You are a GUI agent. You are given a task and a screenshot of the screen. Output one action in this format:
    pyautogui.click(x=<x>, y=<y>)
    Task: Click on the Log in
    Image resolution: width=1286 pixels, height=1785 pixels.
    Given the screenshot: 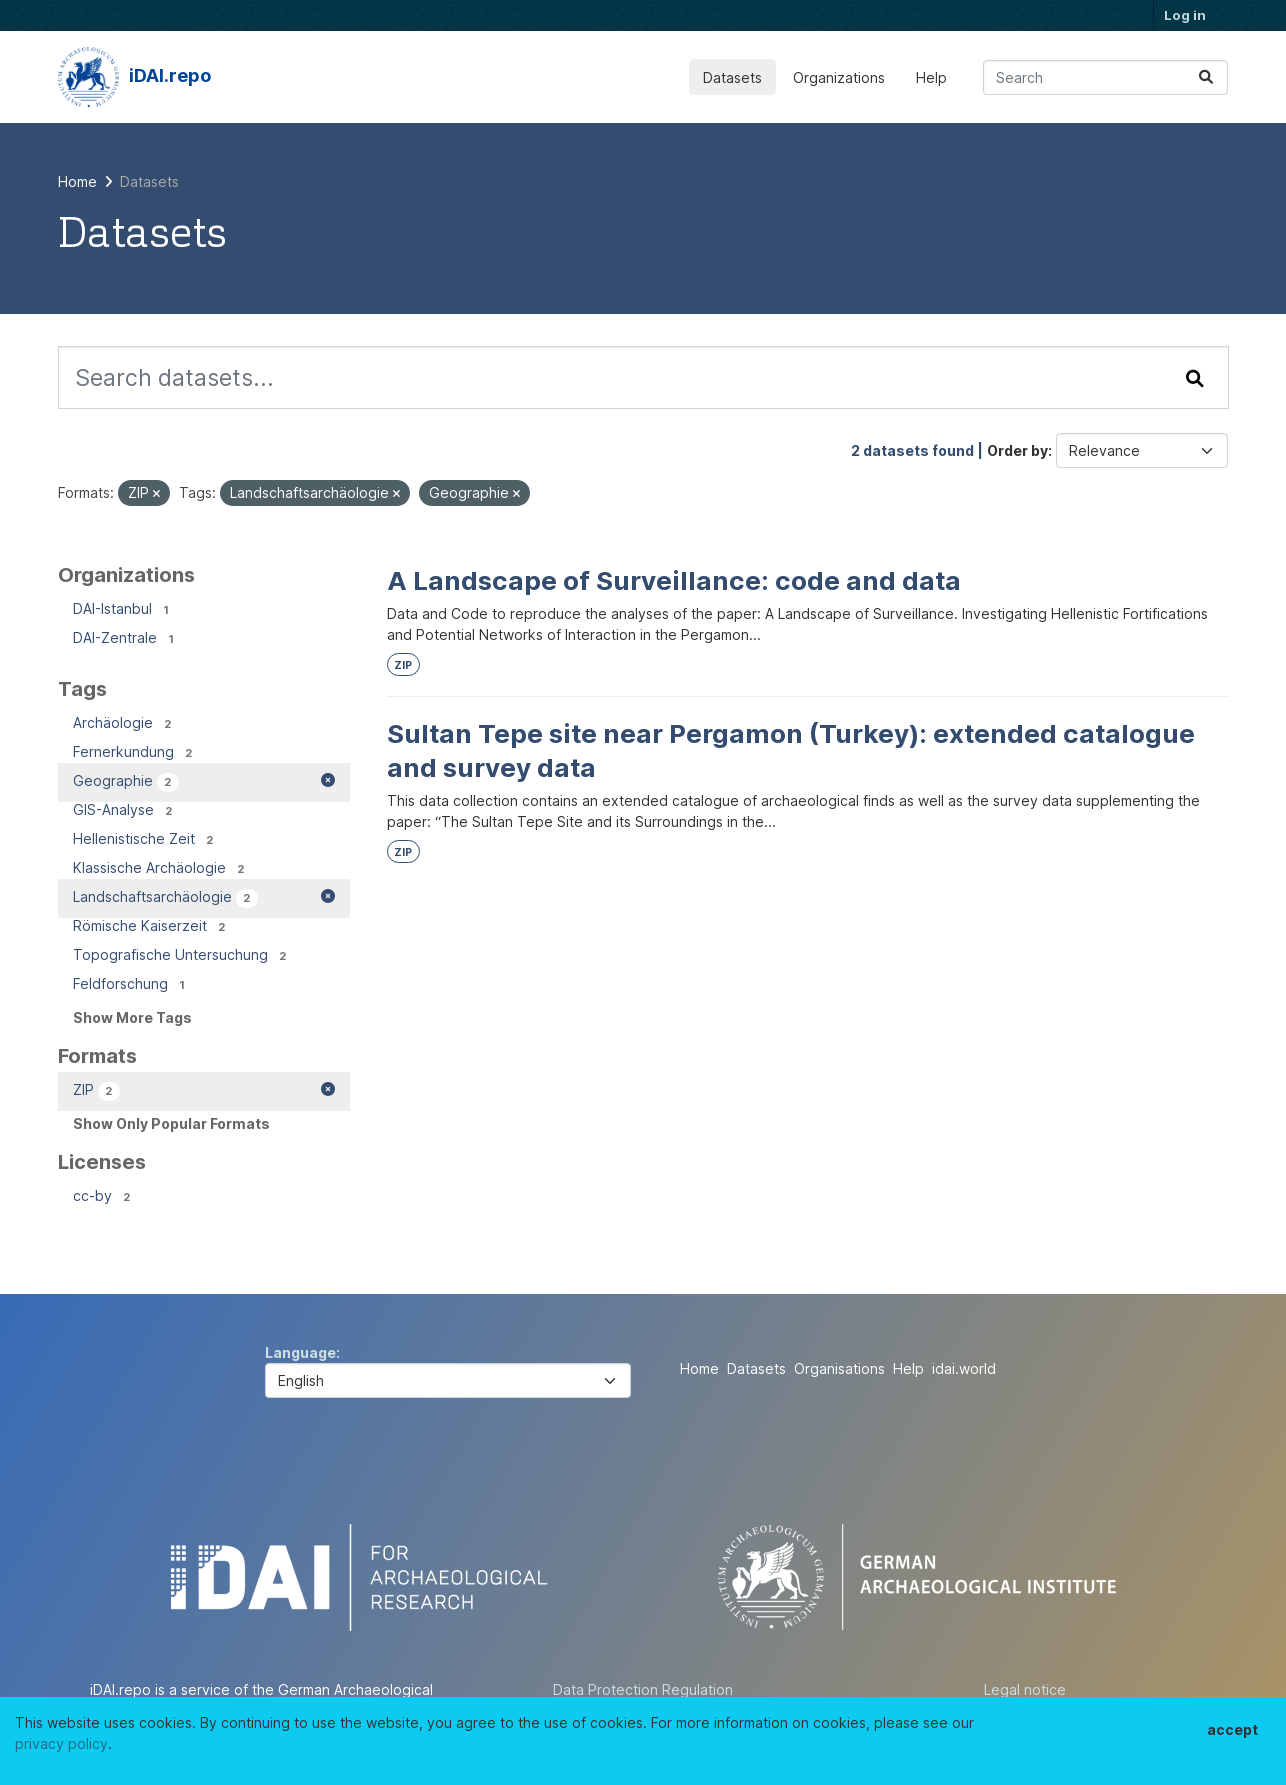 What is the action you would take?
    pyautogui.click(x=1185, y=15)
    